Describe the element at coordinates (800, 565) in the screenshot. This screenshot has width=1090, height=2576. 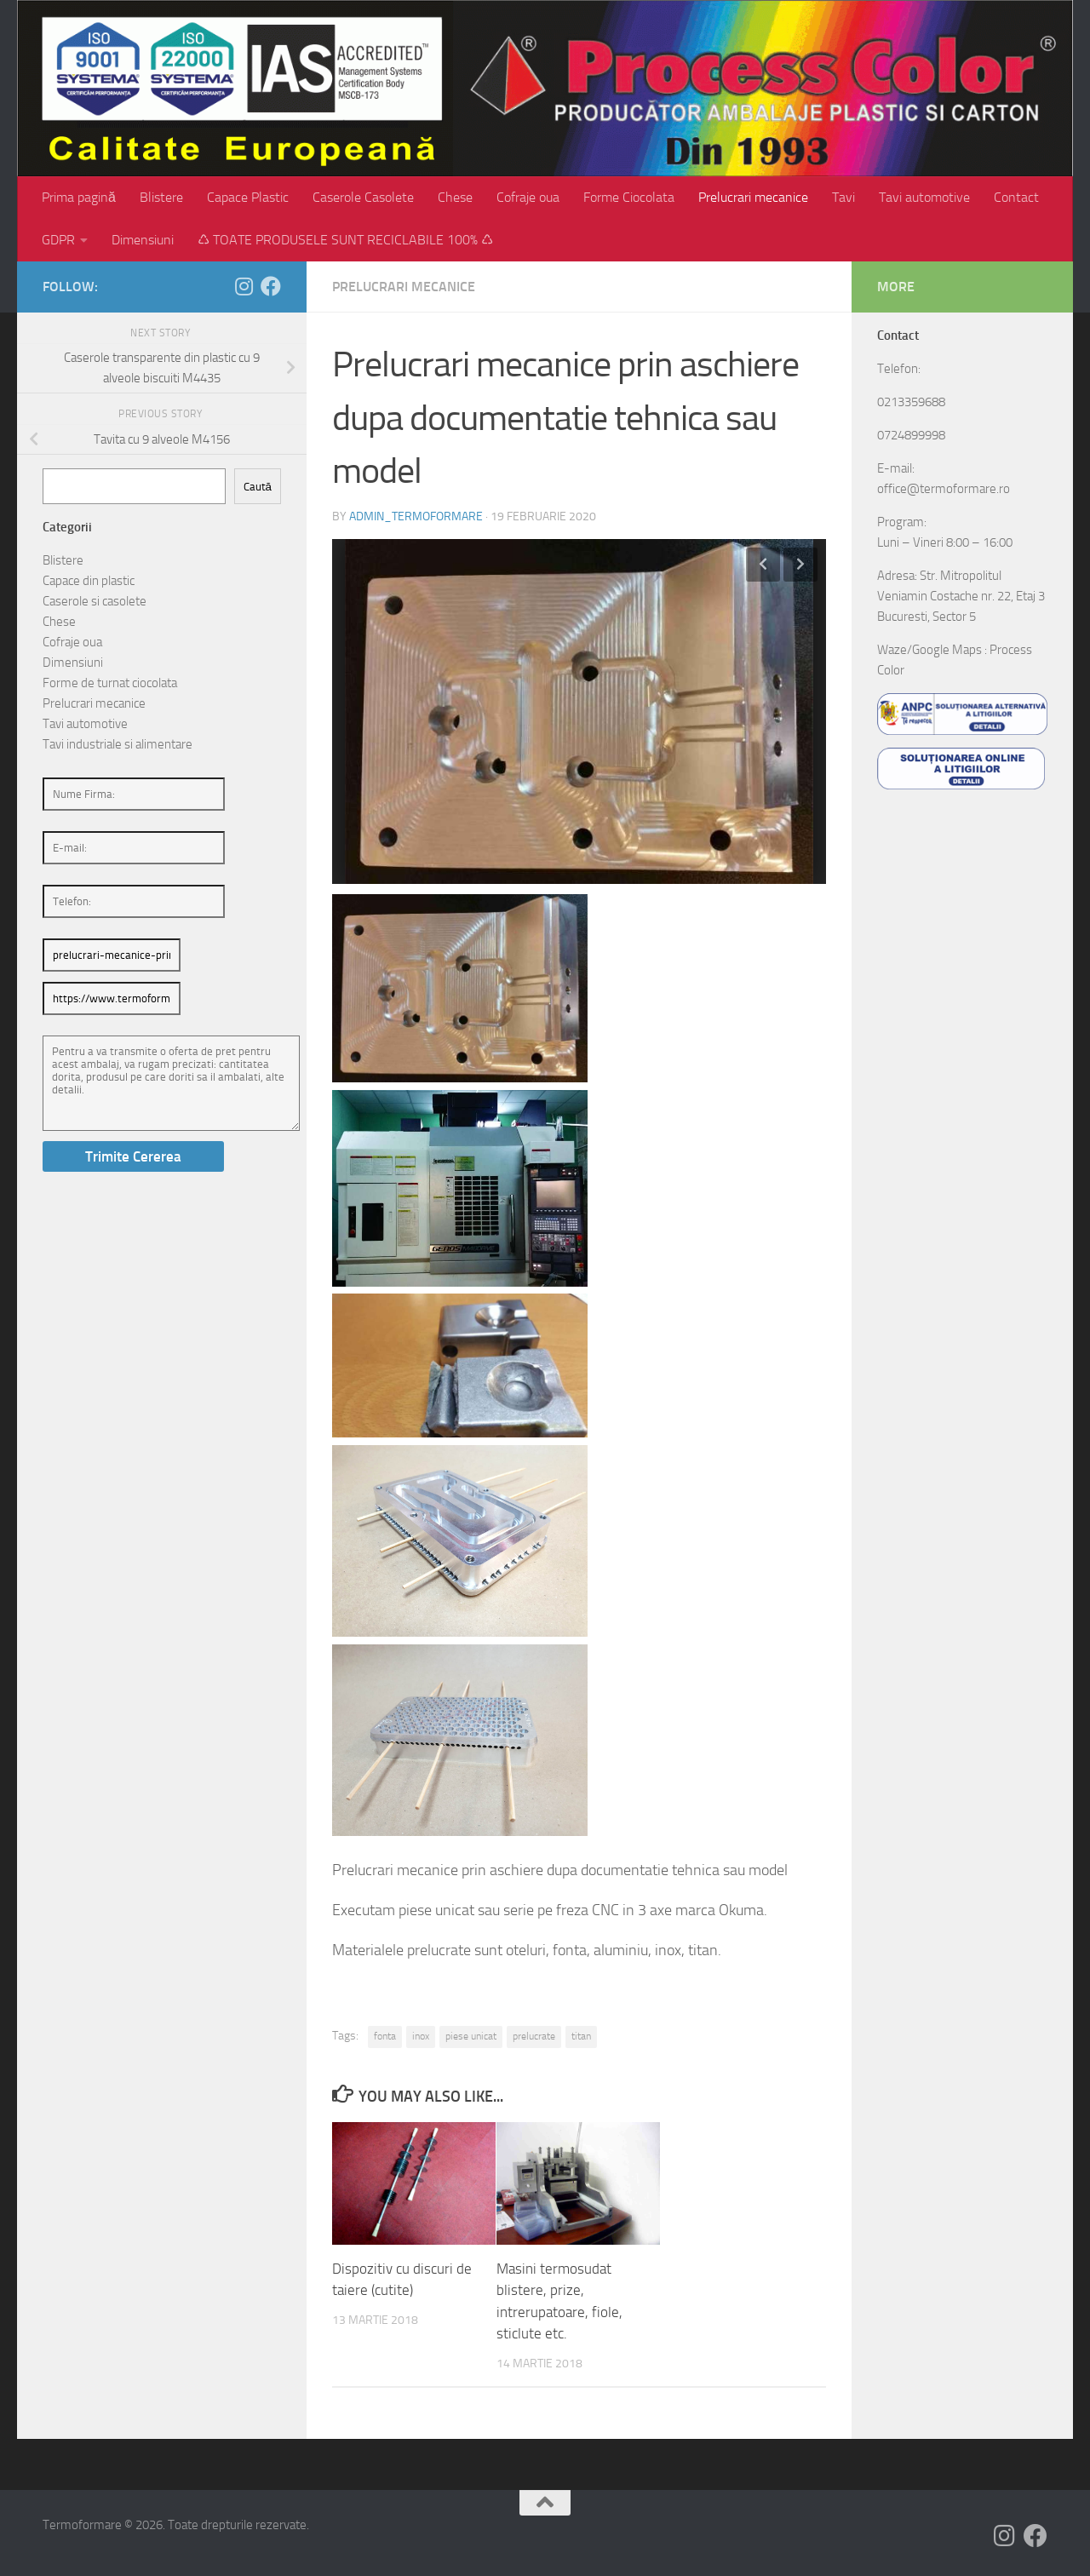
I see `Next` at that location.